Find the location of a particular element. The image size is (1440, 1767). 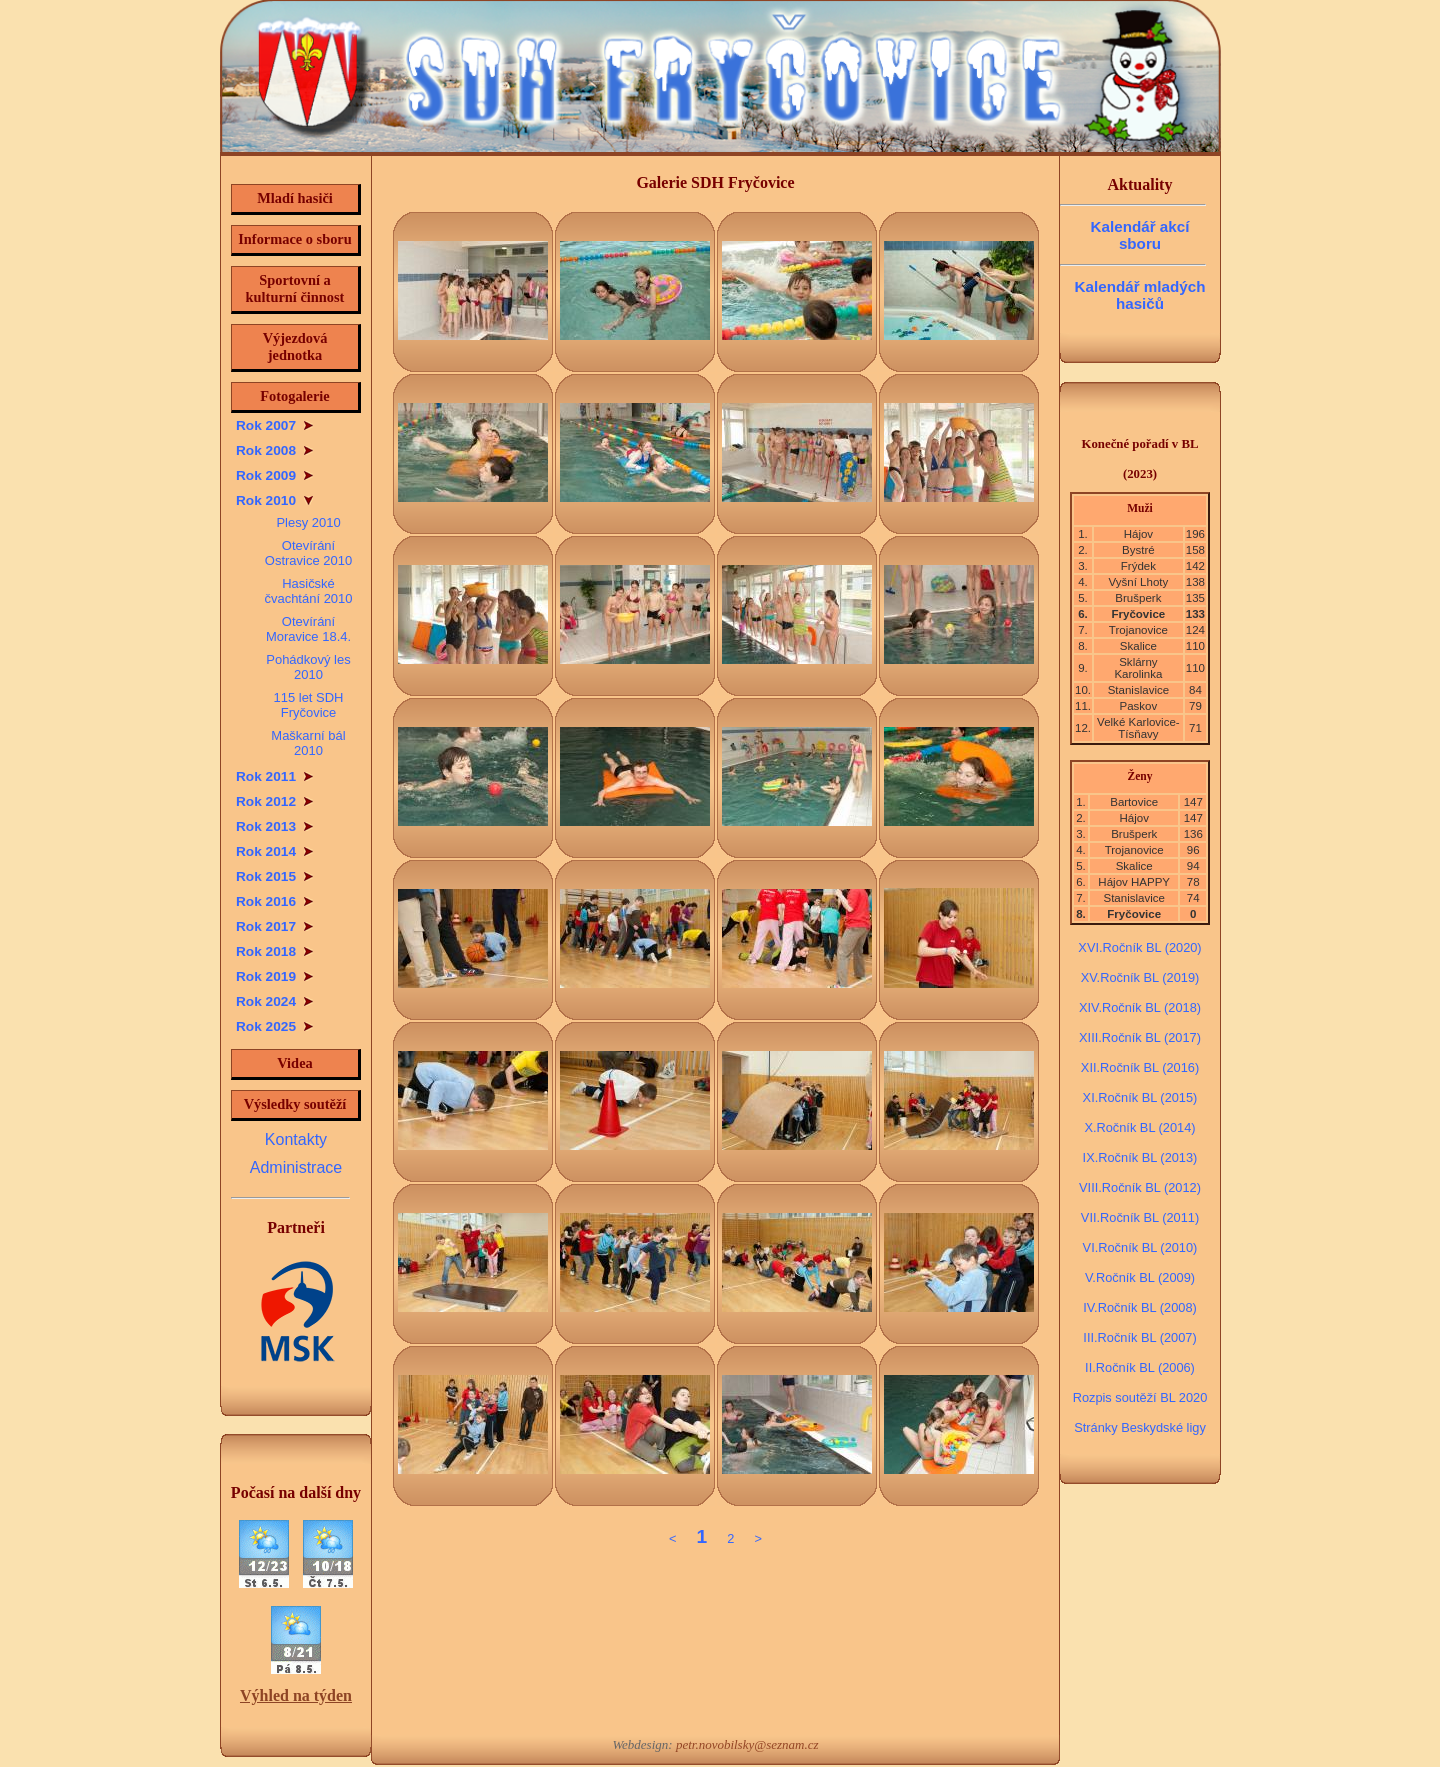

Rok 2009 is located at coordinates (274, 475).